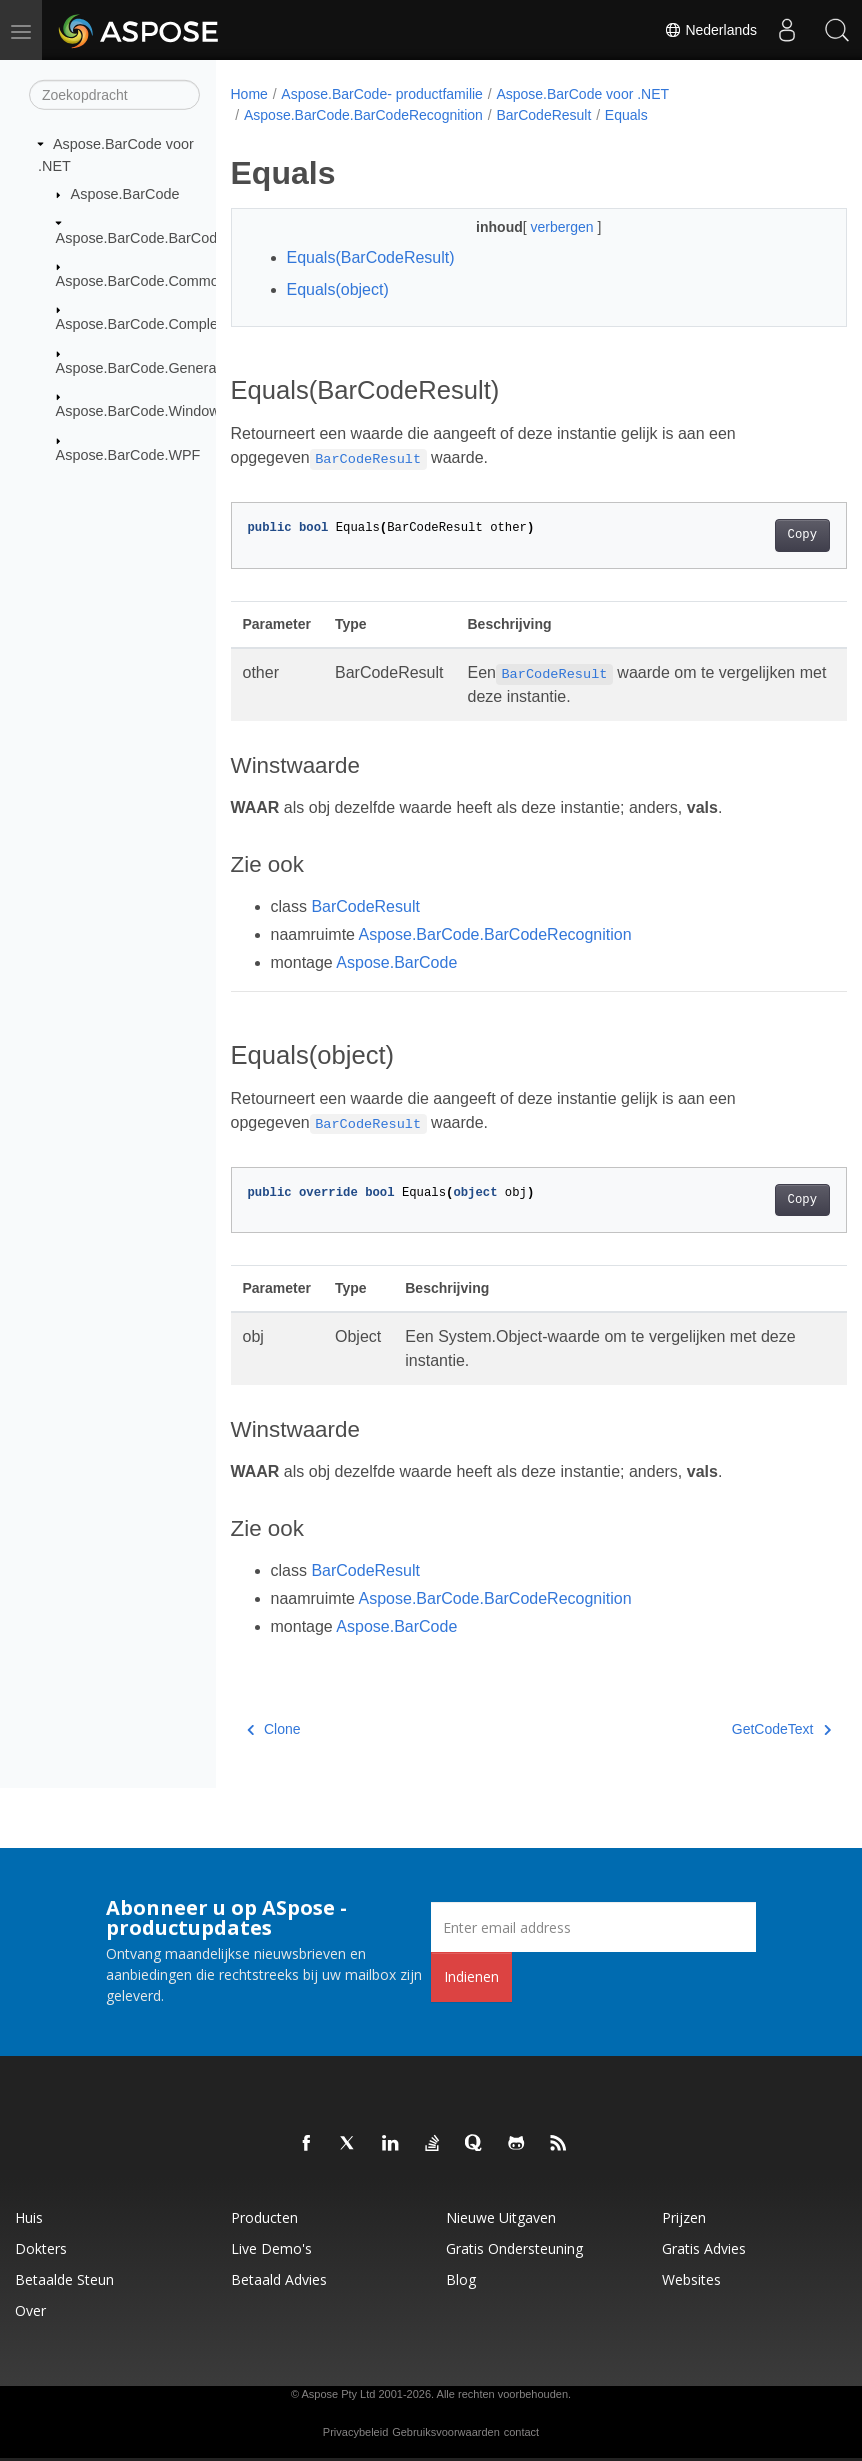 The width and height of the screenshot is (862, 2461). I want to click on Aspose.BarCode.Generation, so click(148, 368).